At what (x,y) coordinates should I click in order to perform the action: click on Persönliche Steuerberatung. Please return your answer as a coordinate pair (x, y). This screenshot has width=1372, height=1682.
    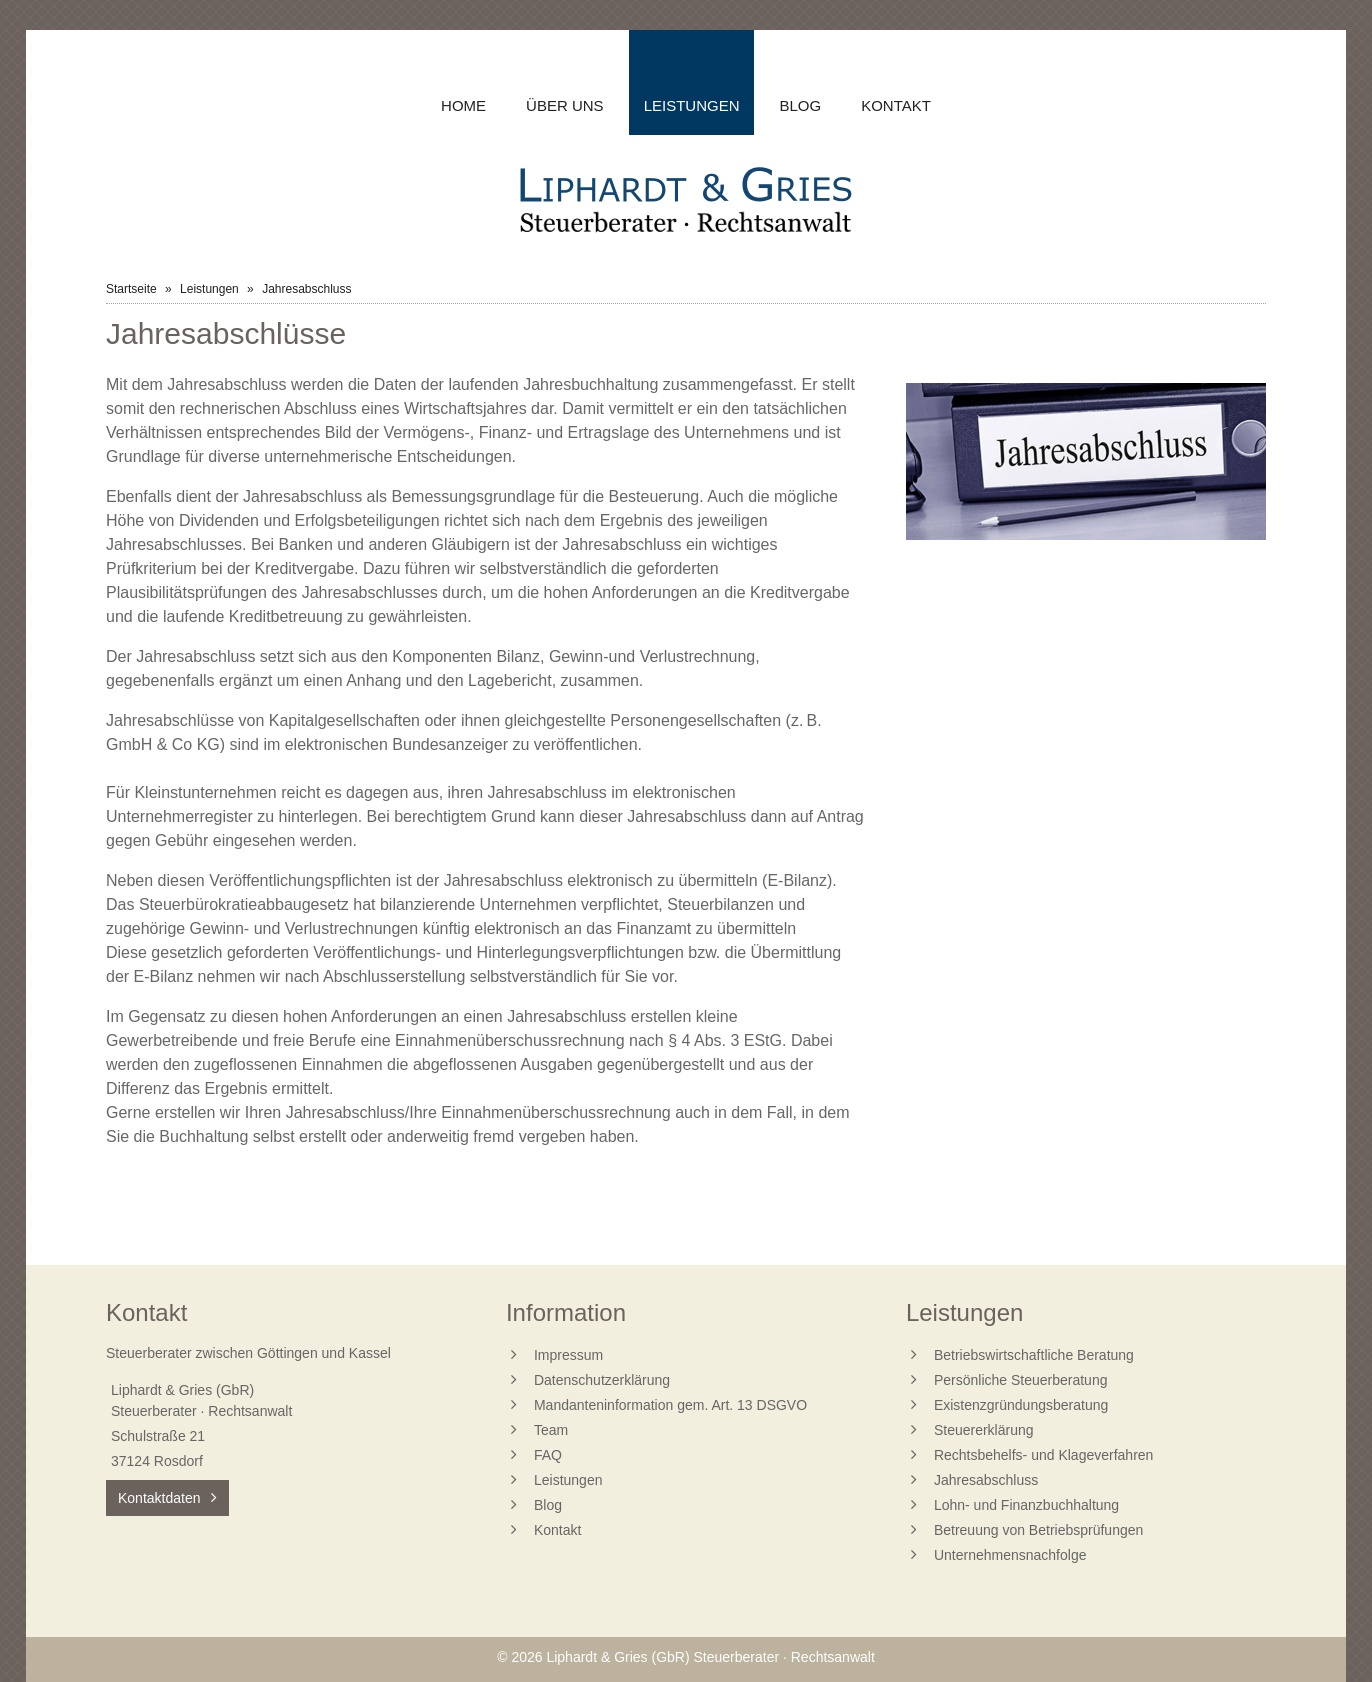
    Looking at the image, I should click on (1021, 1380).